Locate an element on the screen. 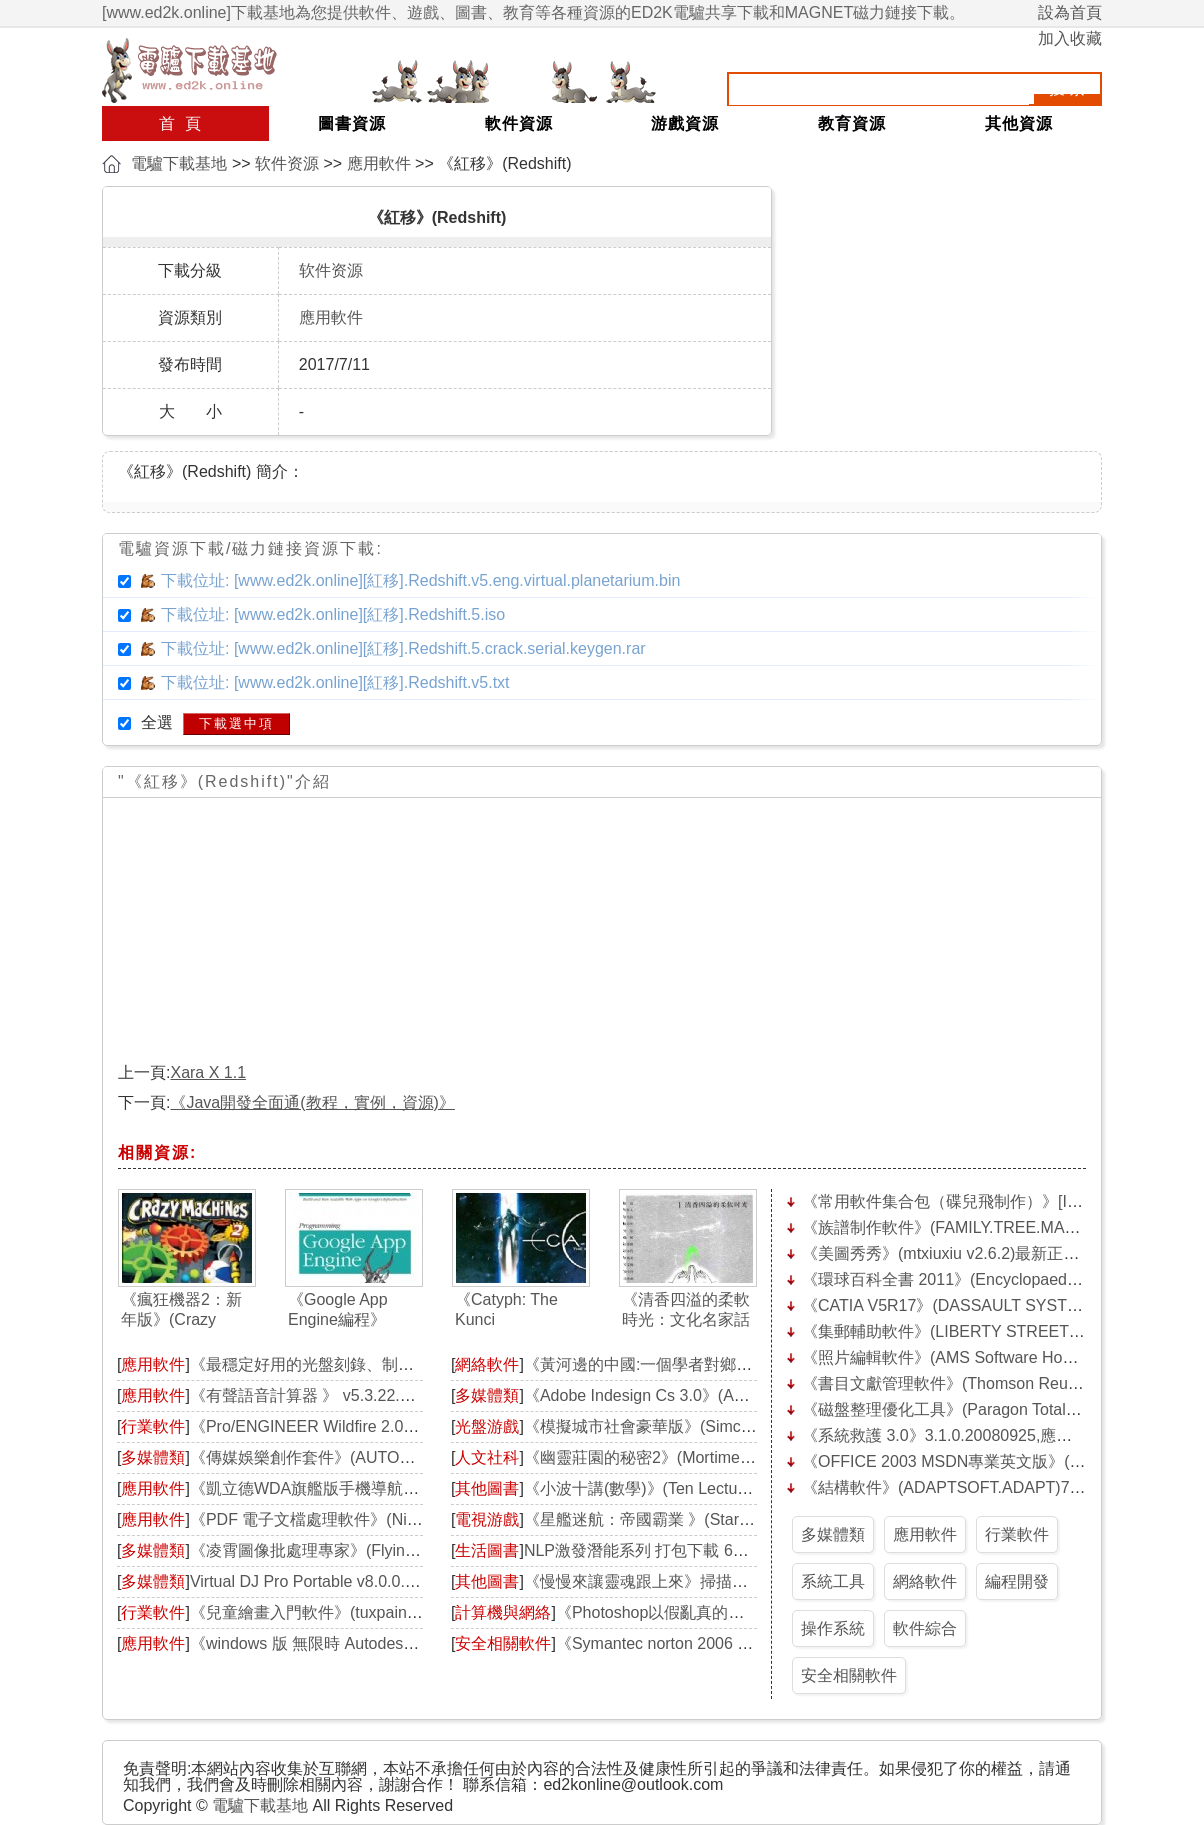 The image size is (1204, 1825). 《結構軟件》(ADAPTSOFT.ADAPT)7.10.3[Bin] is located at coordinates (969, 1487).